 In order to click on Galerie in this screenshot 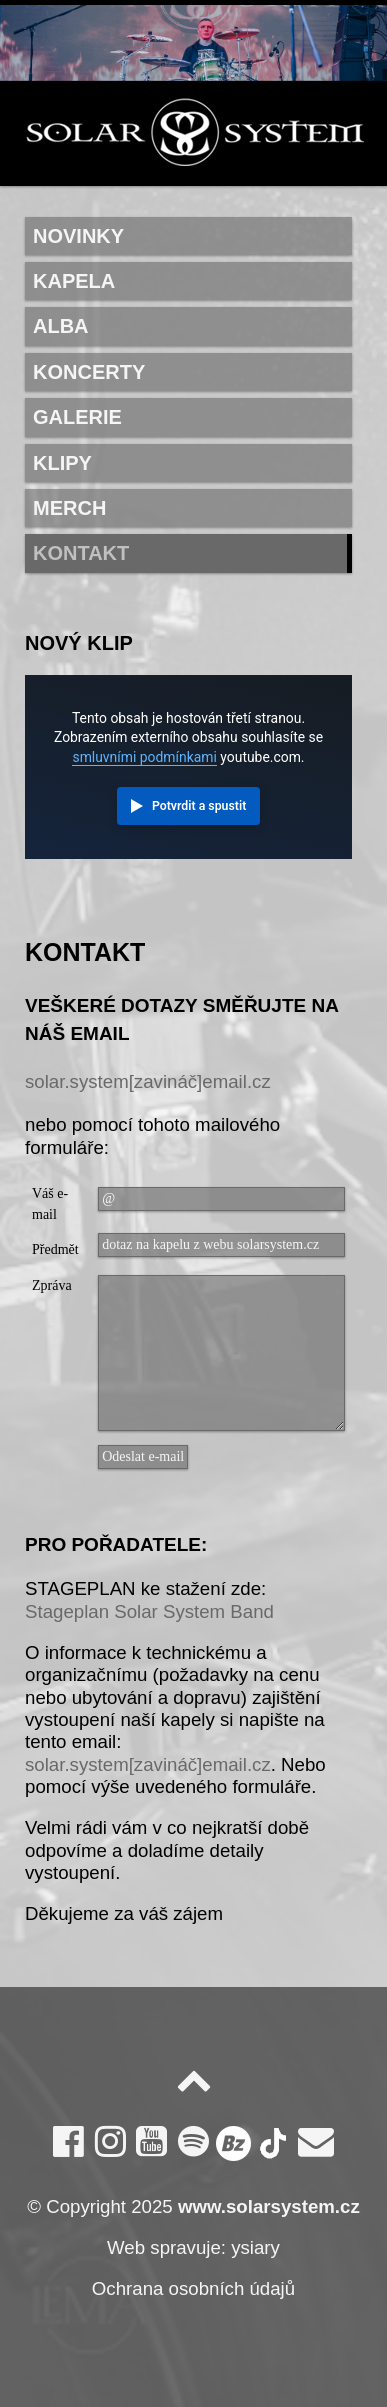, I will do `click(77, 417)`.